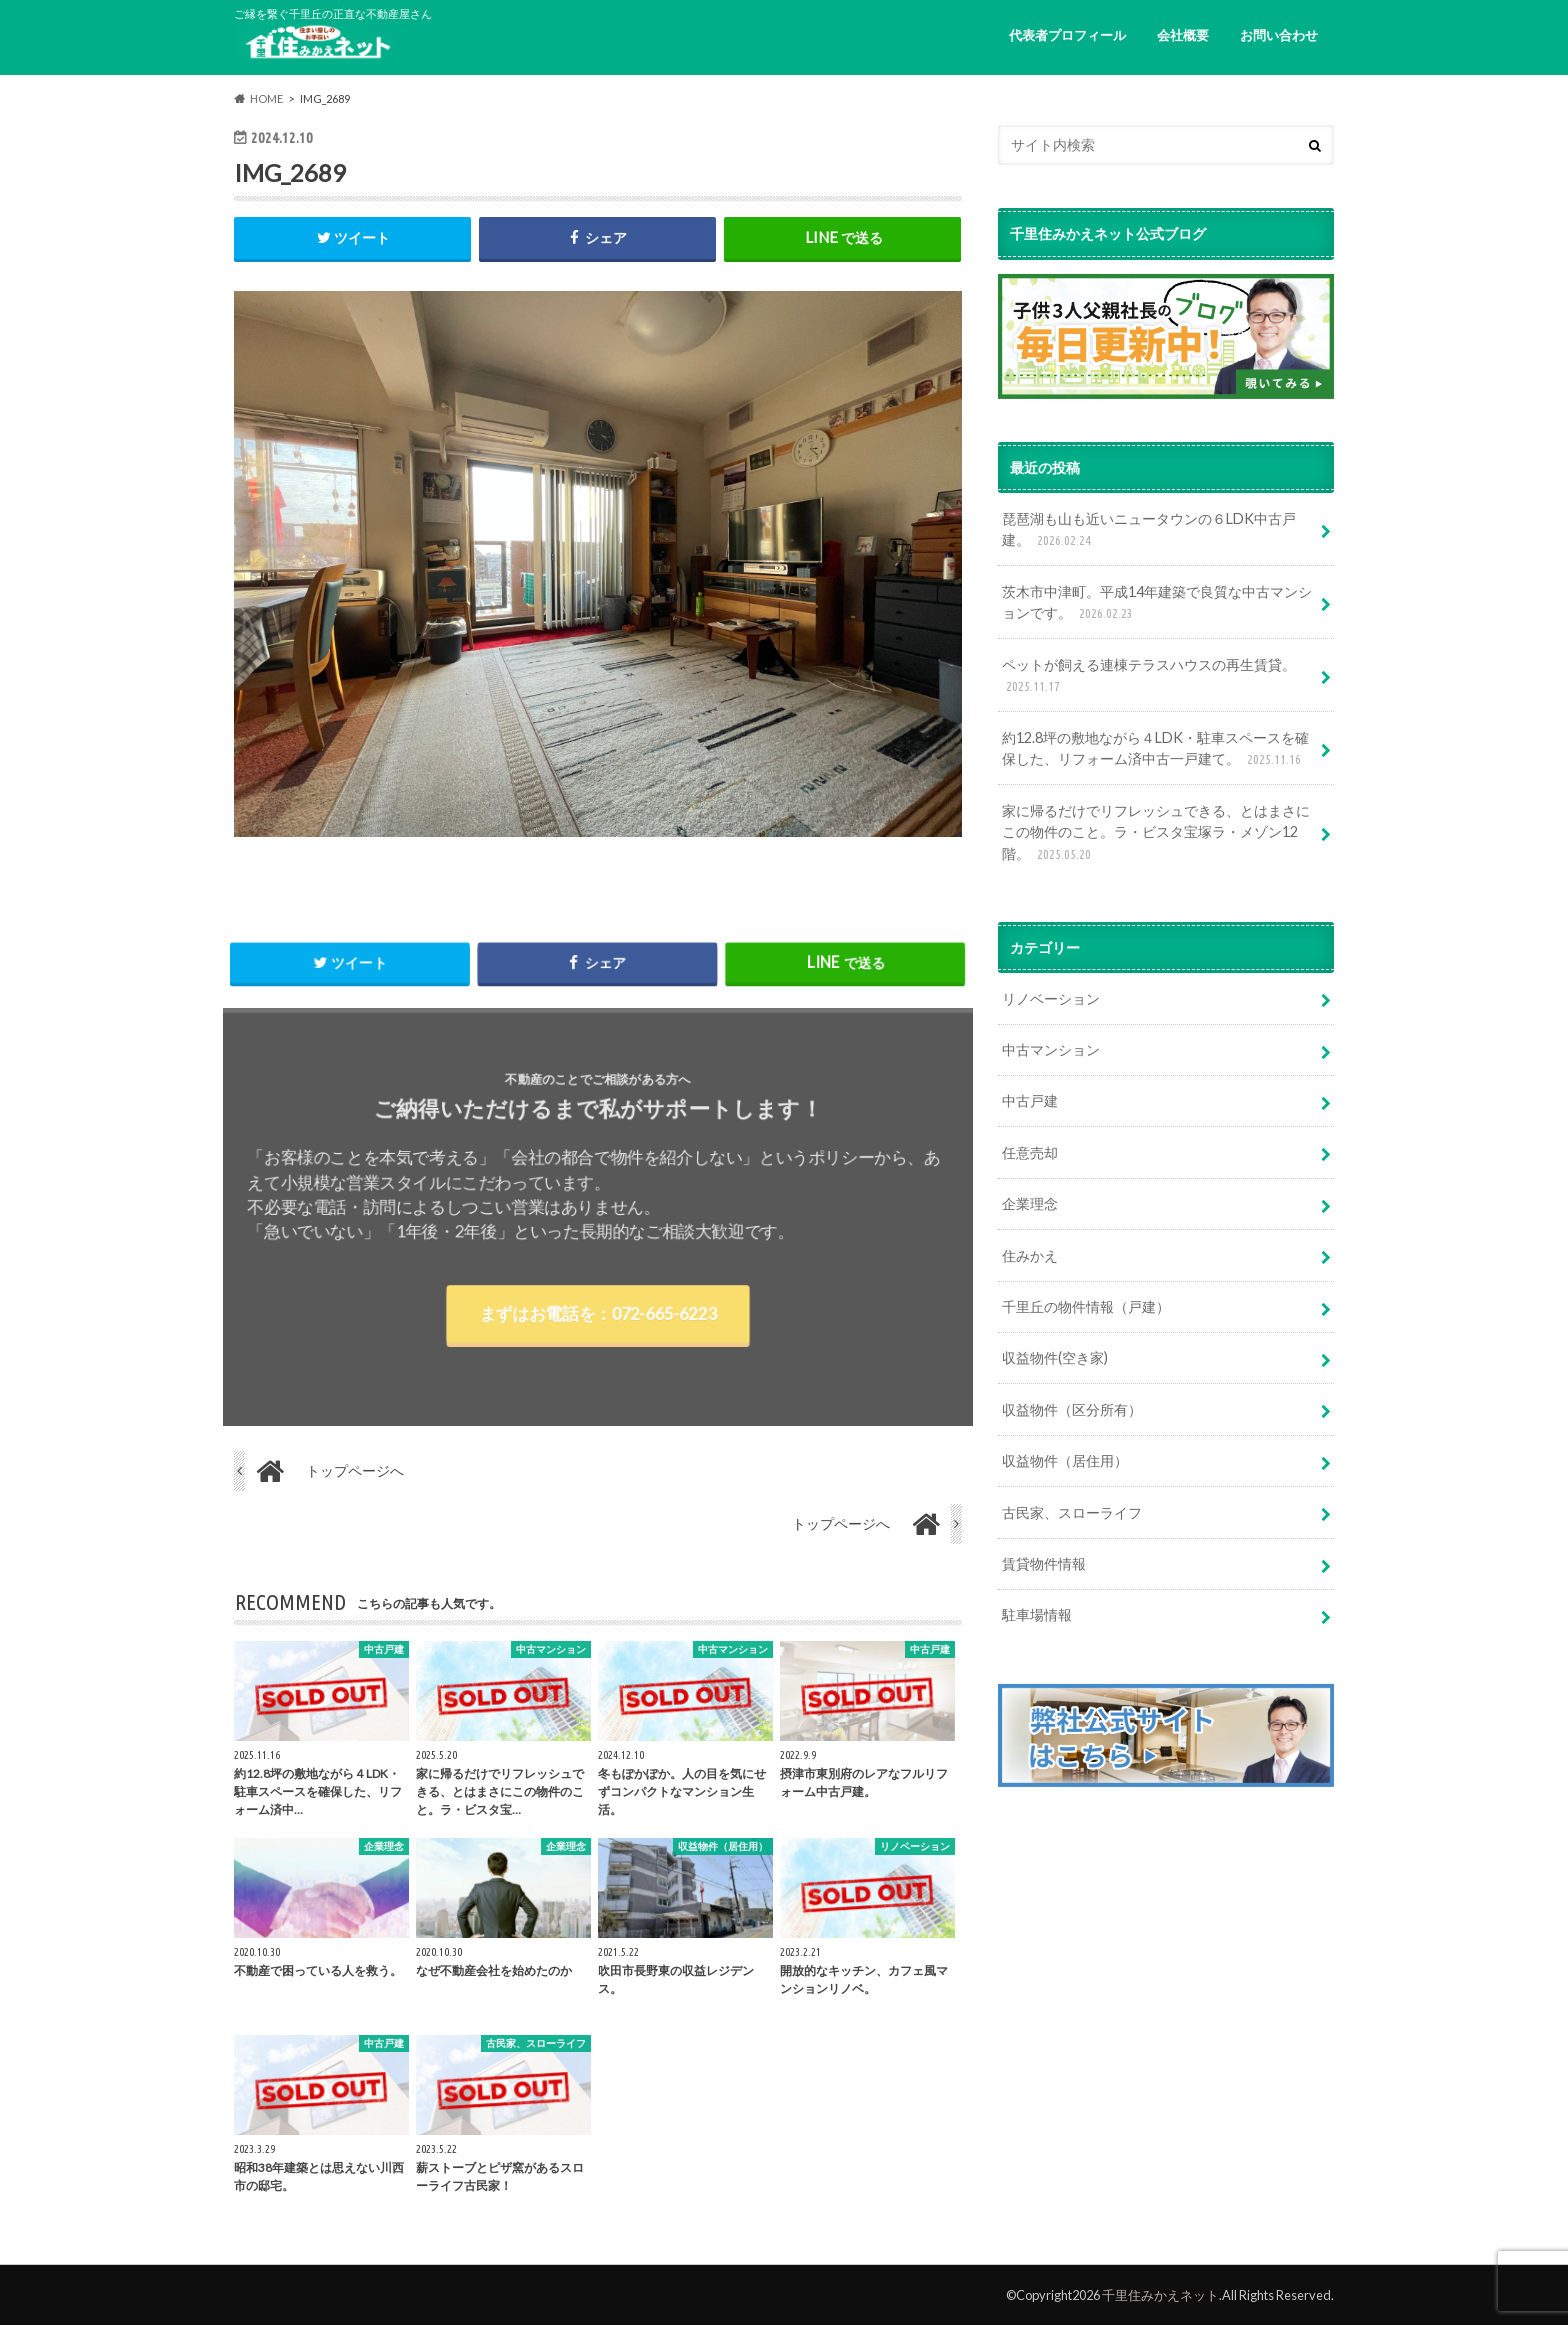  Describe the element at coordinates (1149, 676) in the screenshot. I see `ペットが飼える連棟テラスハウスの再生賃貸。` at that location.